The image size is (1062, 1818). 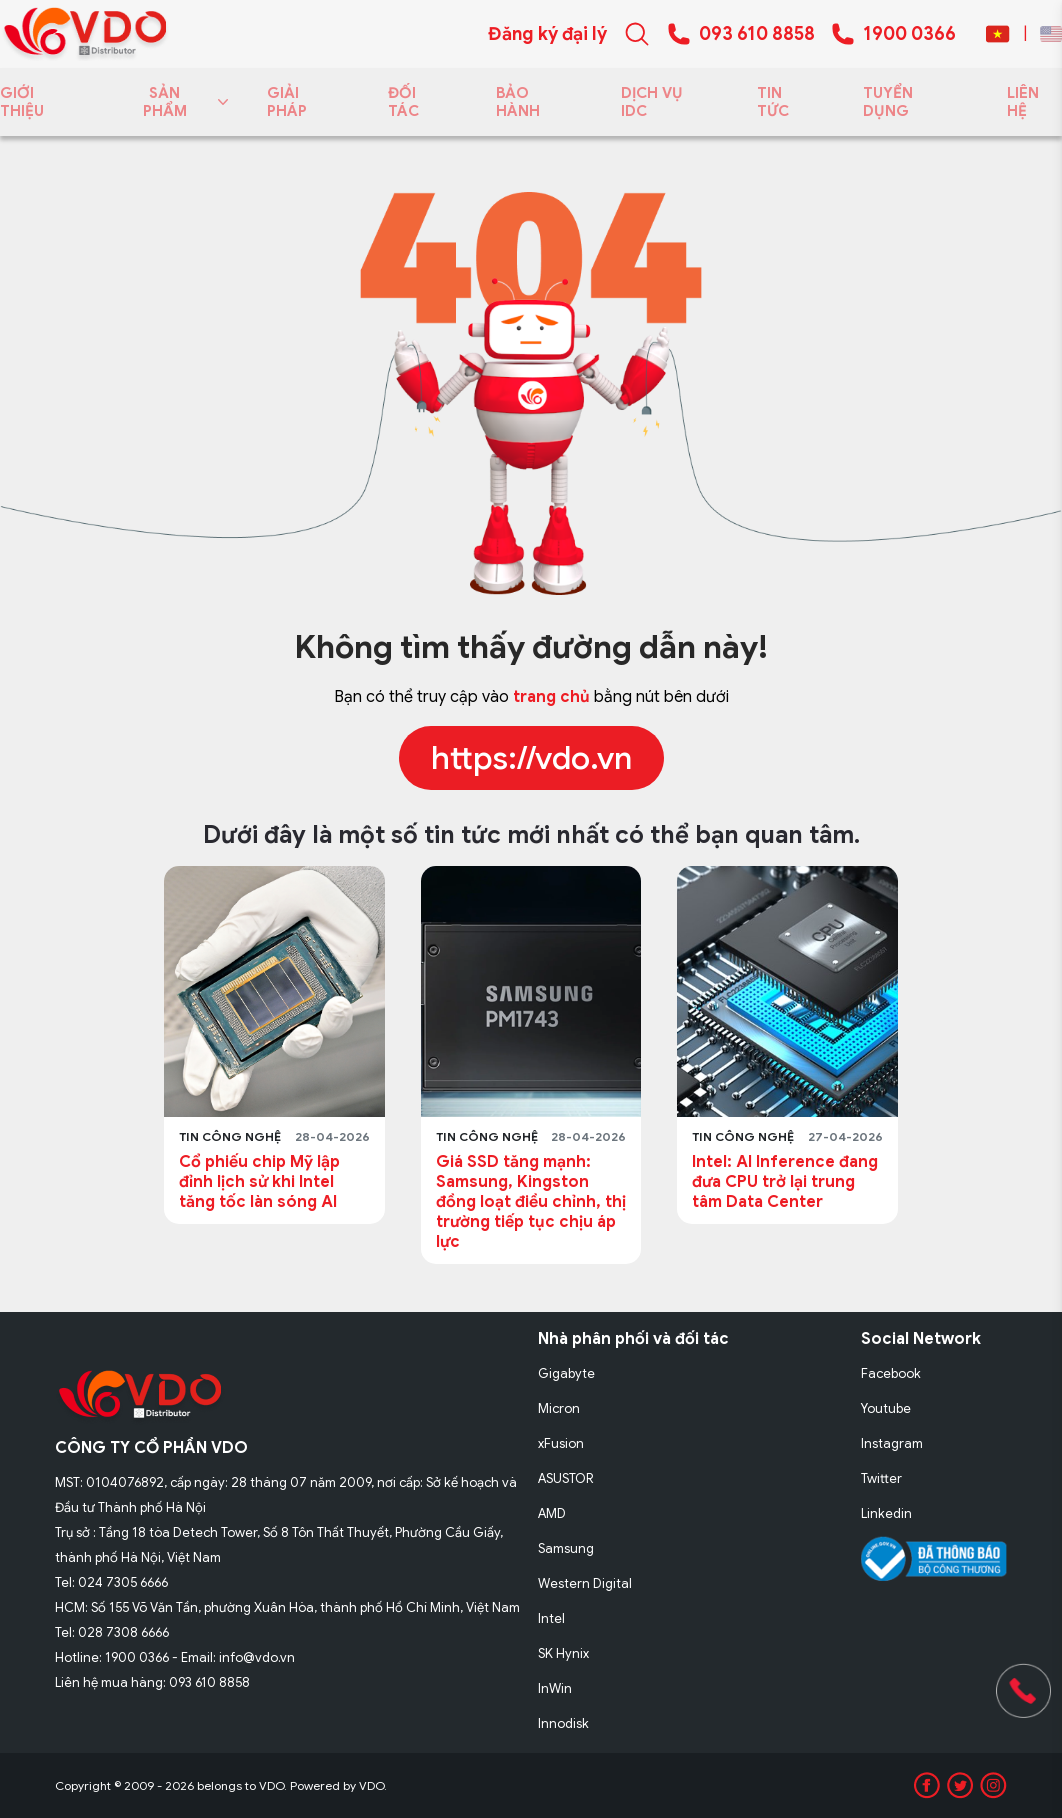 What do you see at coordinates (518, 102) in the screenshot?
I see `BẢO HÀNH` at bounding box center [518, 102].